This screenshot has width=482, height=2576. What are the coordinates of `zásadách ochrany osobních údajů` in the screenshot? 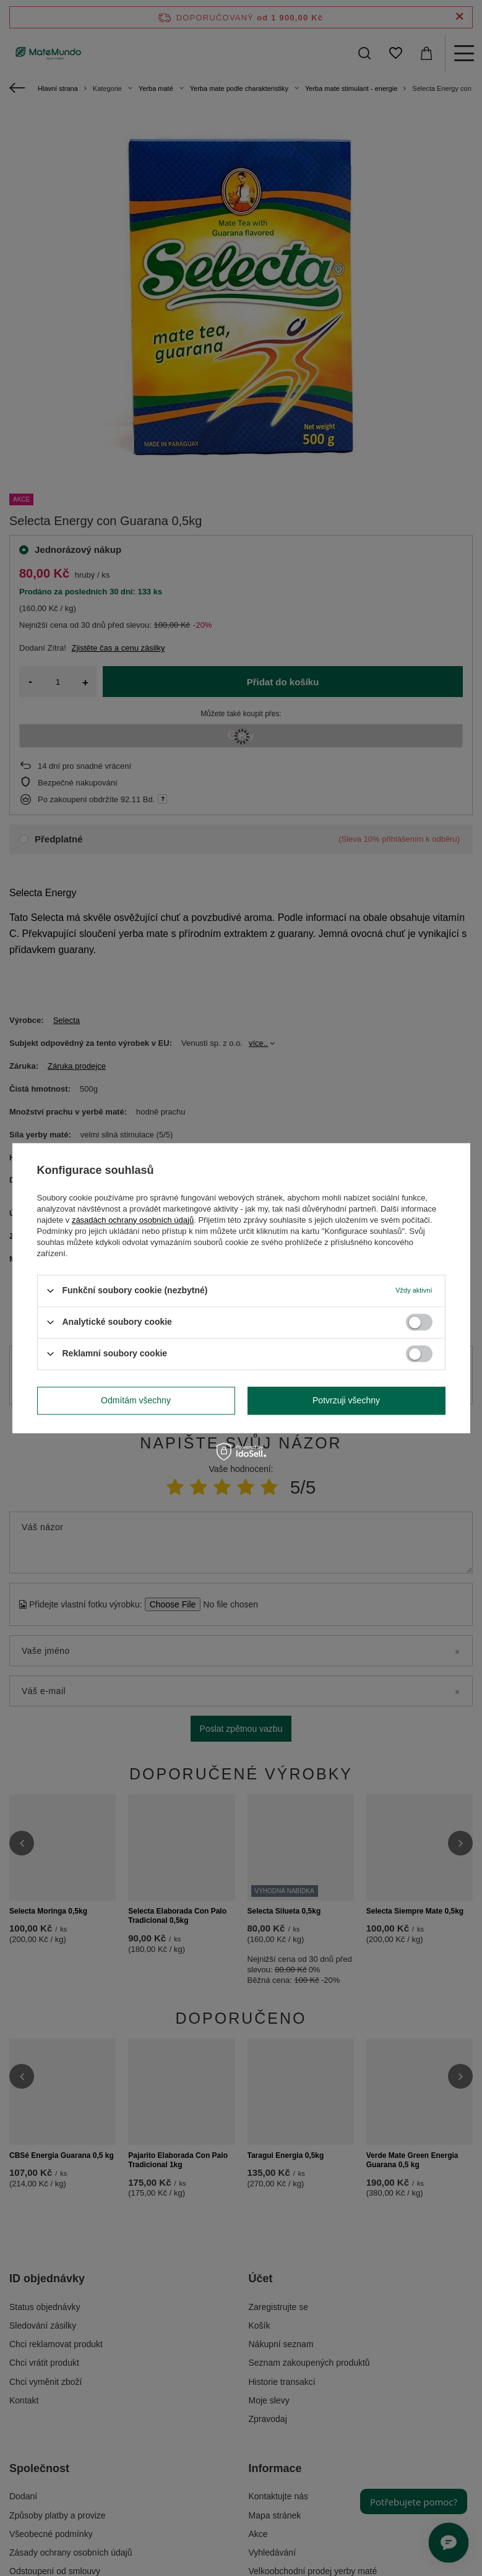 It's located at (133, 1220).